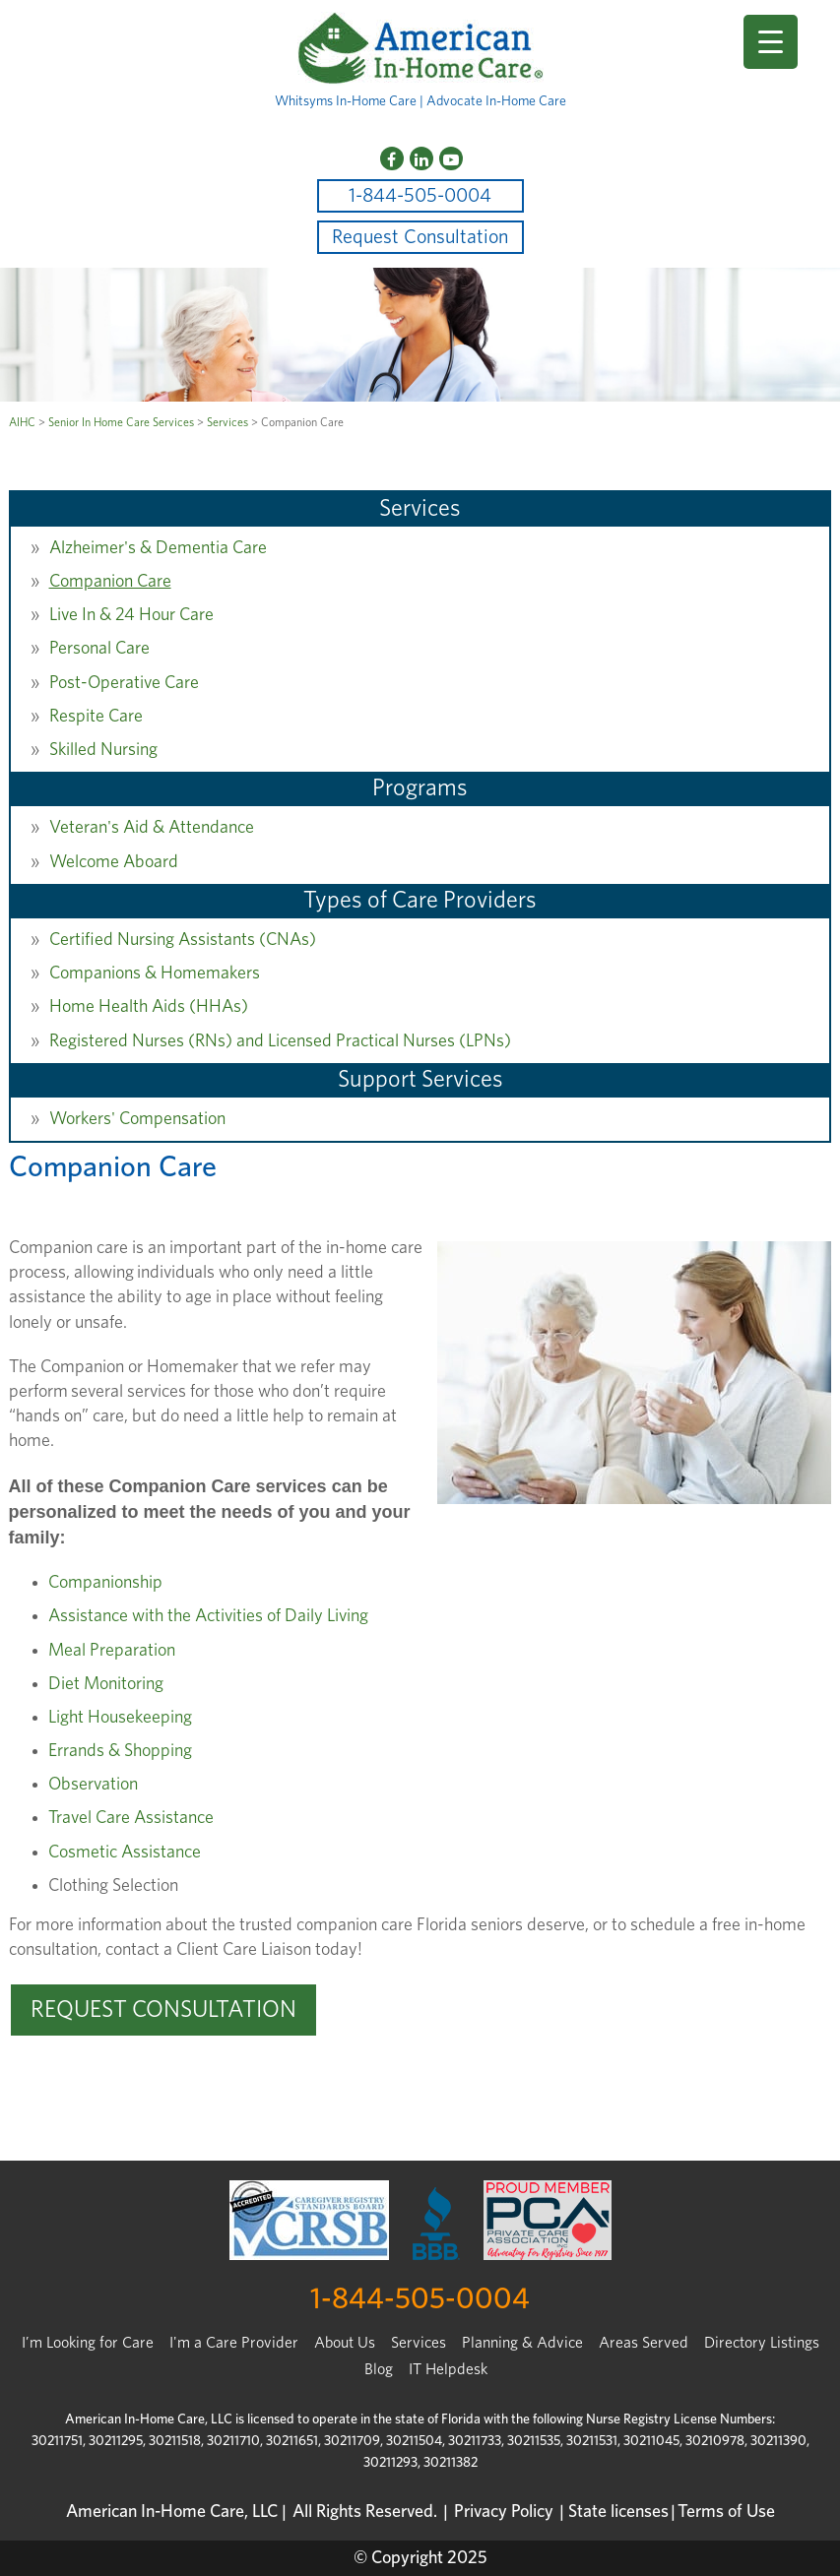 The width and height of the screenshot is (840, 2576). I want to click on 1-844-505-0004, so click(420, 196).